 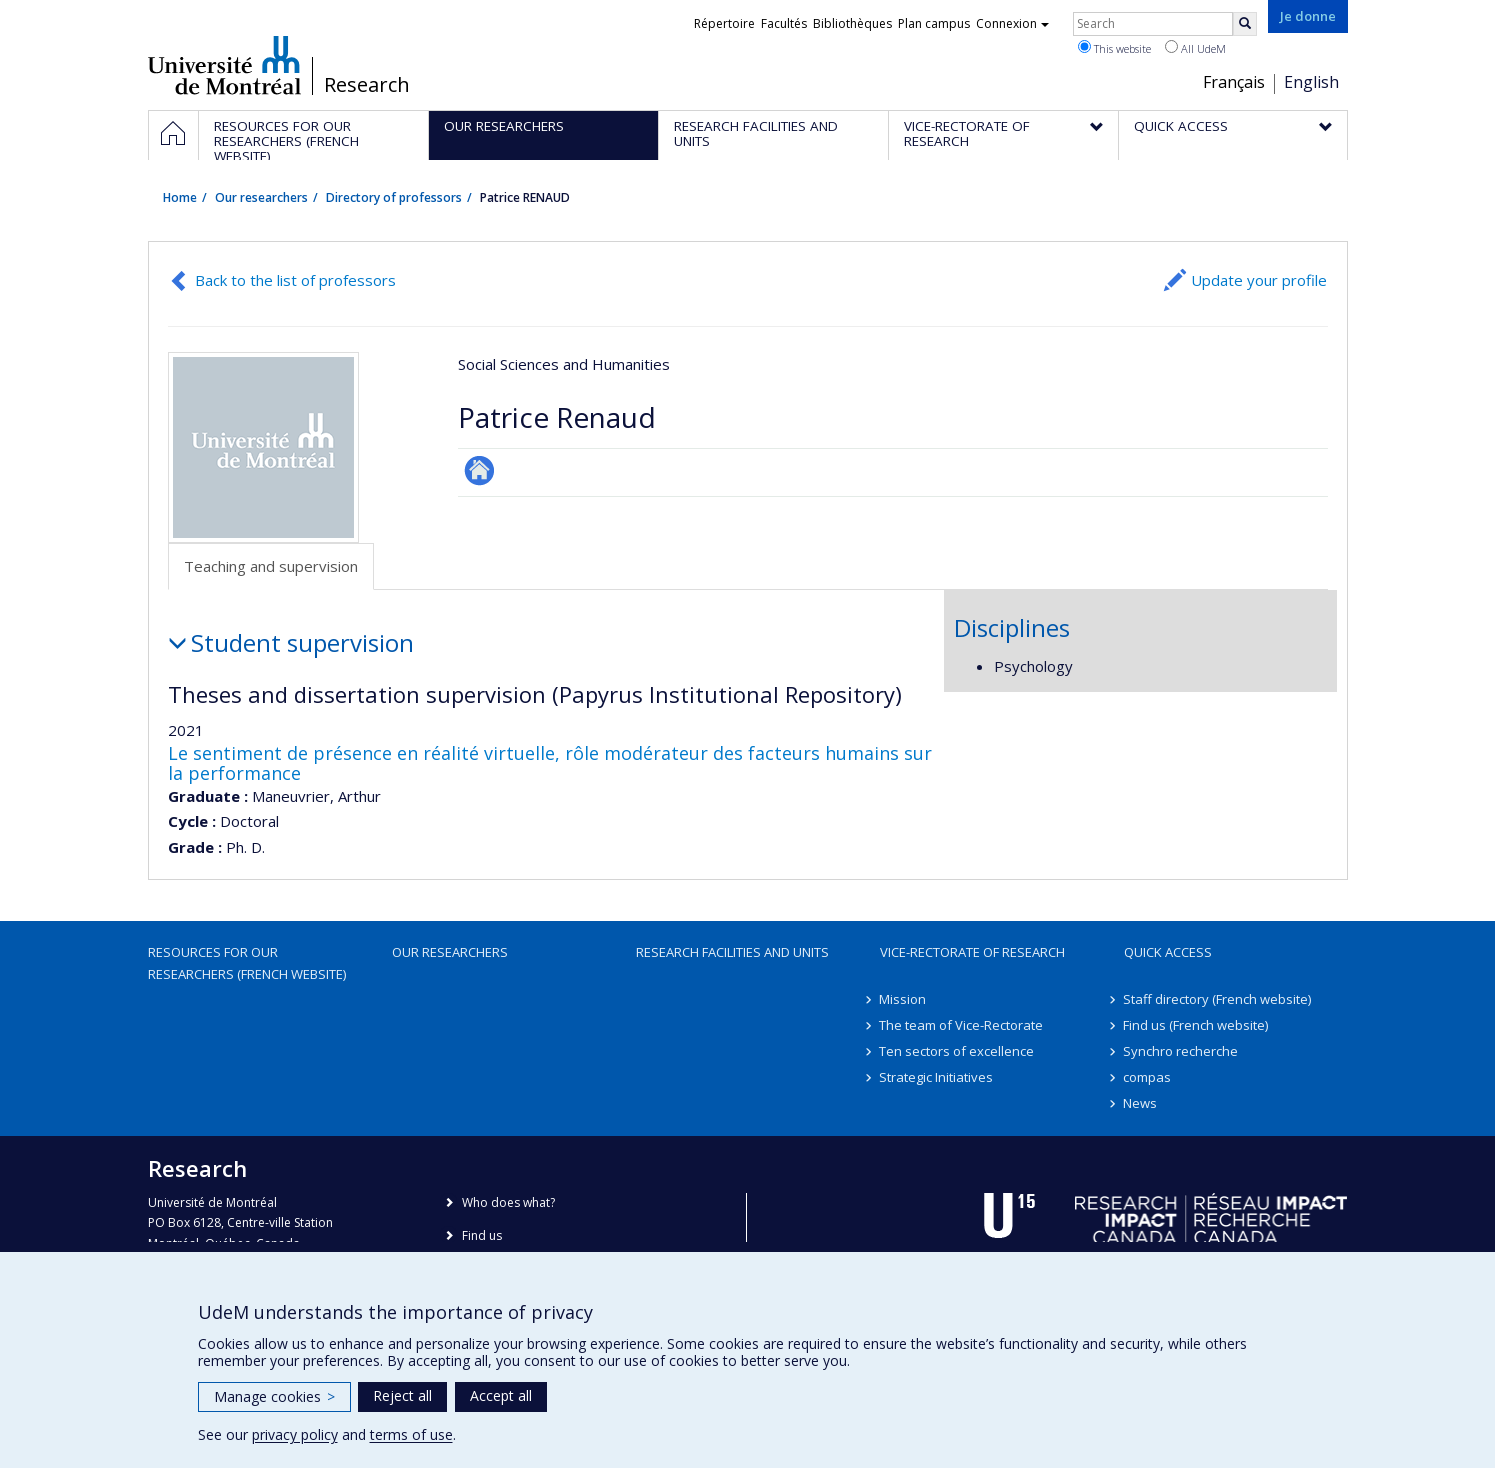 I want to click on Staff directory (French website), so click(x=1218, y=999).